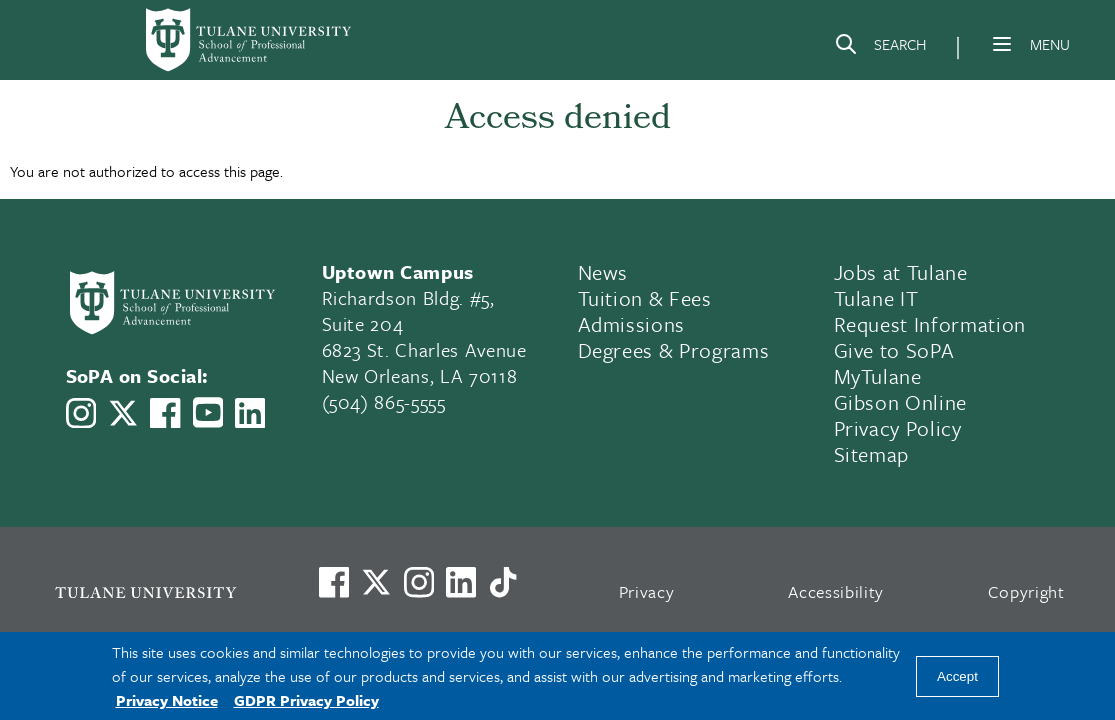 This screenshot has height=720, width=1115. I want to click on Gibson Online, so click(901, 402).